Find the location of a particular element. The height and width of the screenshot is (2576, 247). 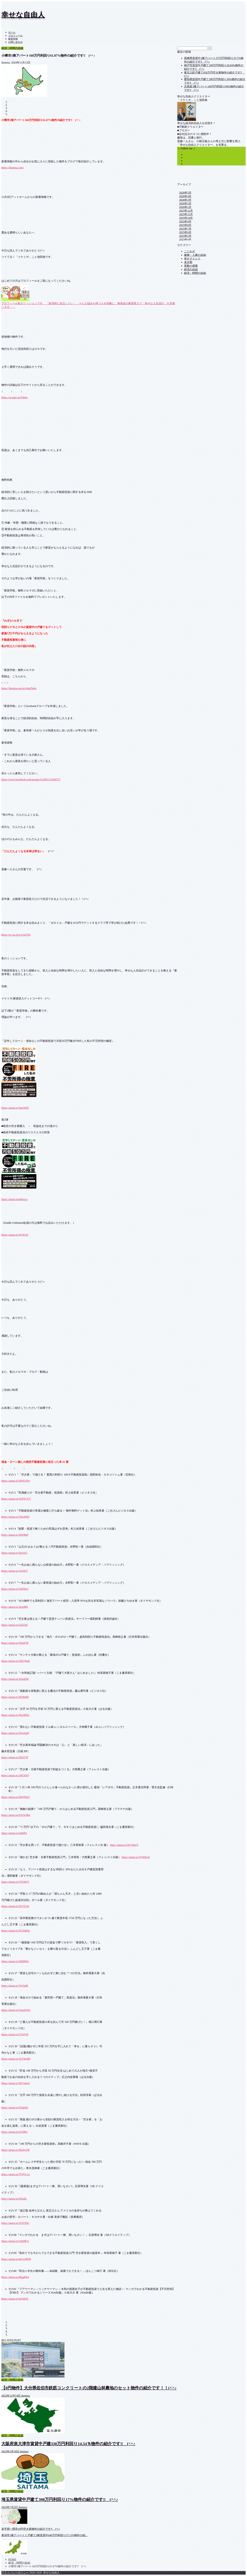

https://amzn.to/4eZiKtQ is located at coordinates (14, 2298).